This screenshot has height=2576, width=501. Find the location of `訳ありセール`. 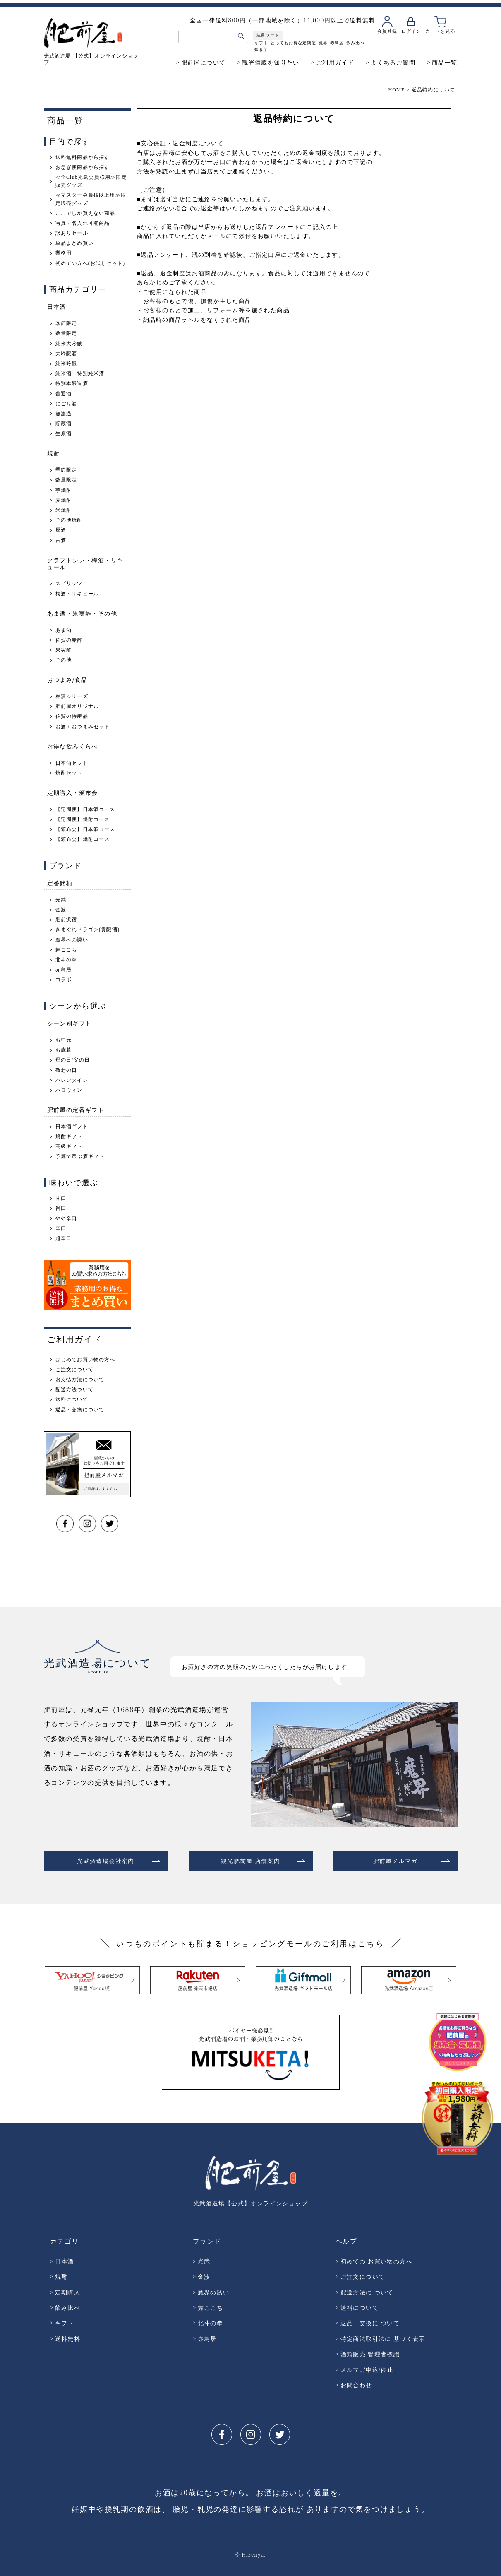

訳ありセール is located at coordinates (71, 233).